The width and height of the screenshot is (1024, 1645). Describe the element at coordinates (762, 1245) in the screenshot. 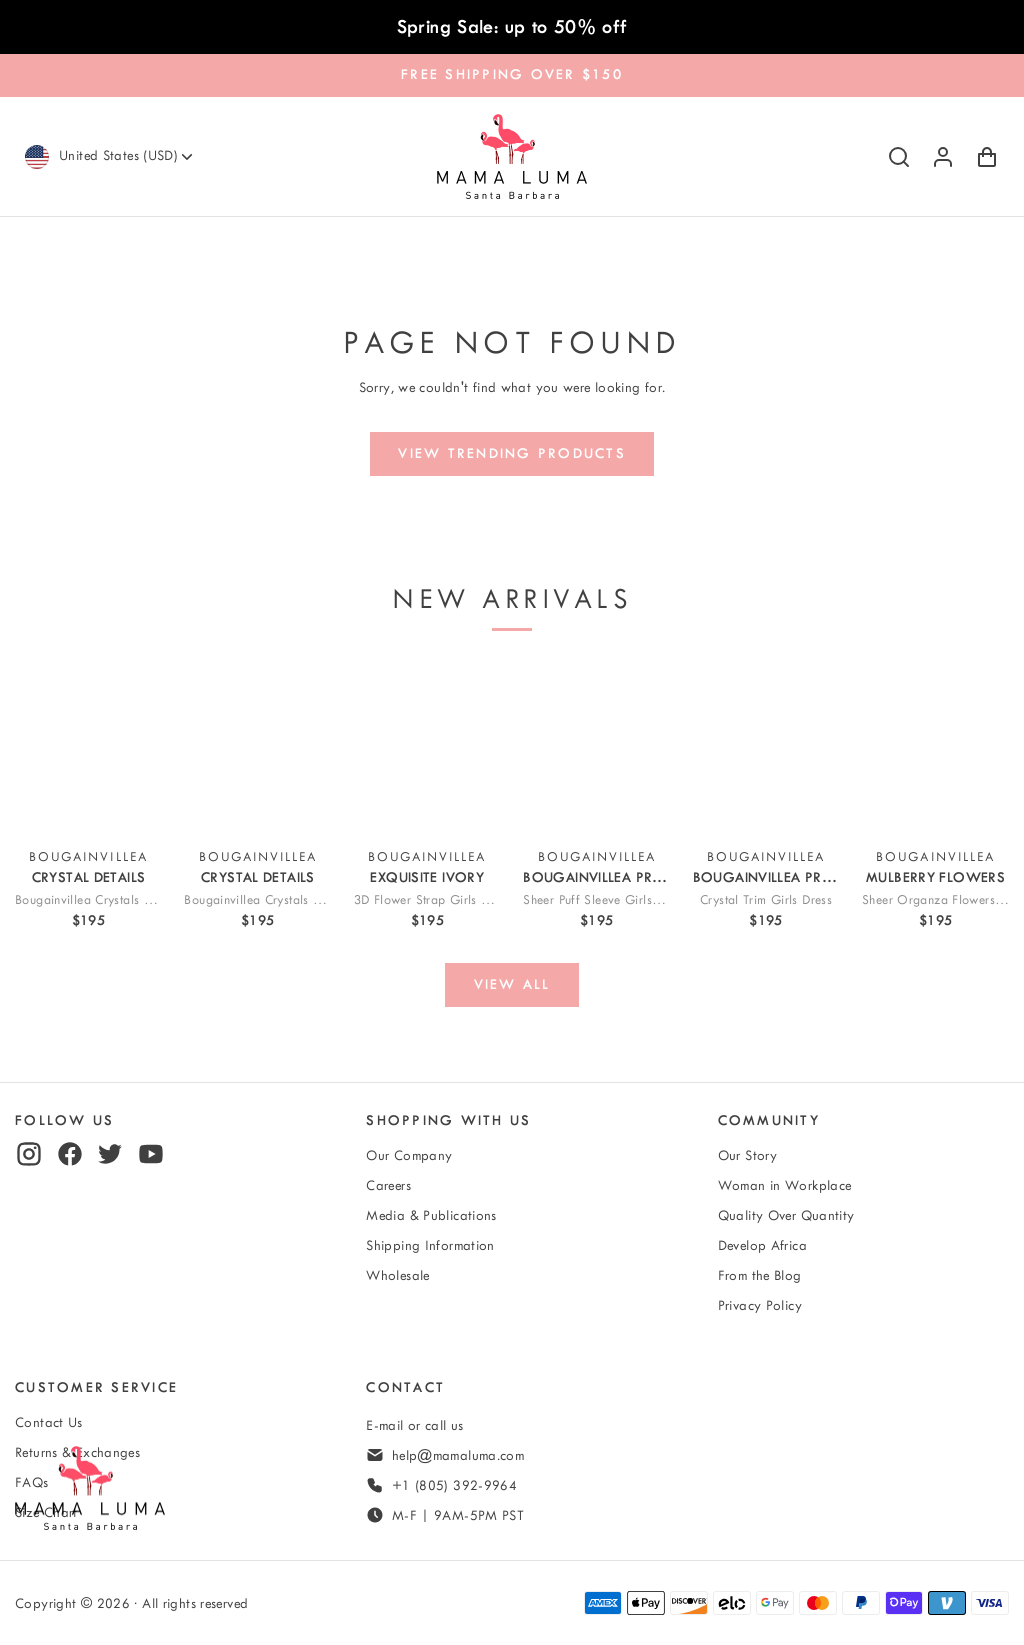

I see `Develop Africa` at that location.